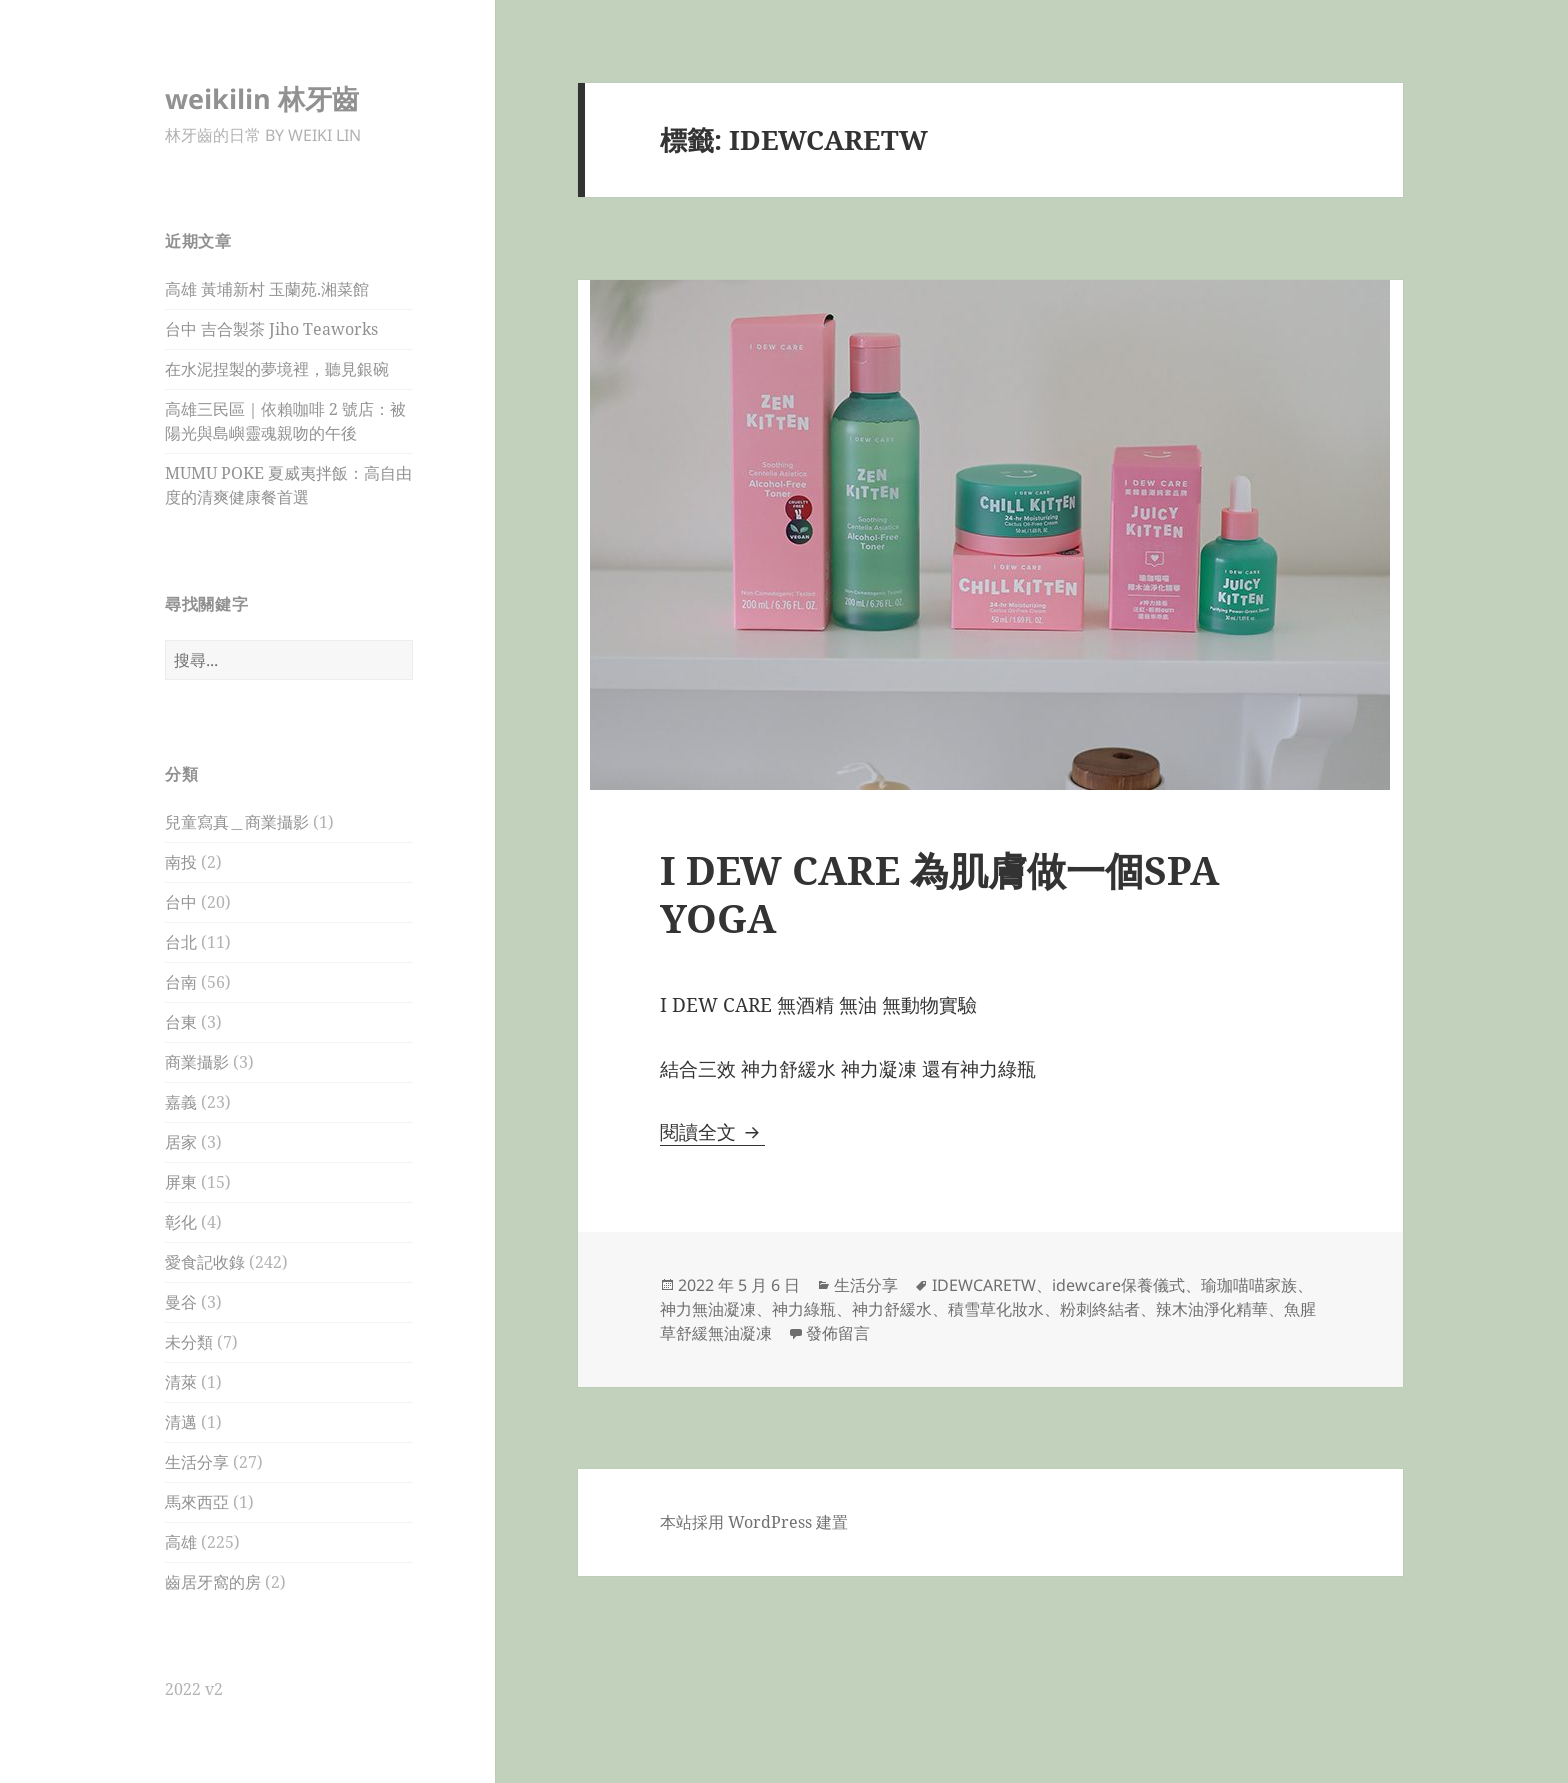 The image size is (1568, 1783). Describe the element at coordinates (181, 902) in the screenshot. I see `台中` at that location.